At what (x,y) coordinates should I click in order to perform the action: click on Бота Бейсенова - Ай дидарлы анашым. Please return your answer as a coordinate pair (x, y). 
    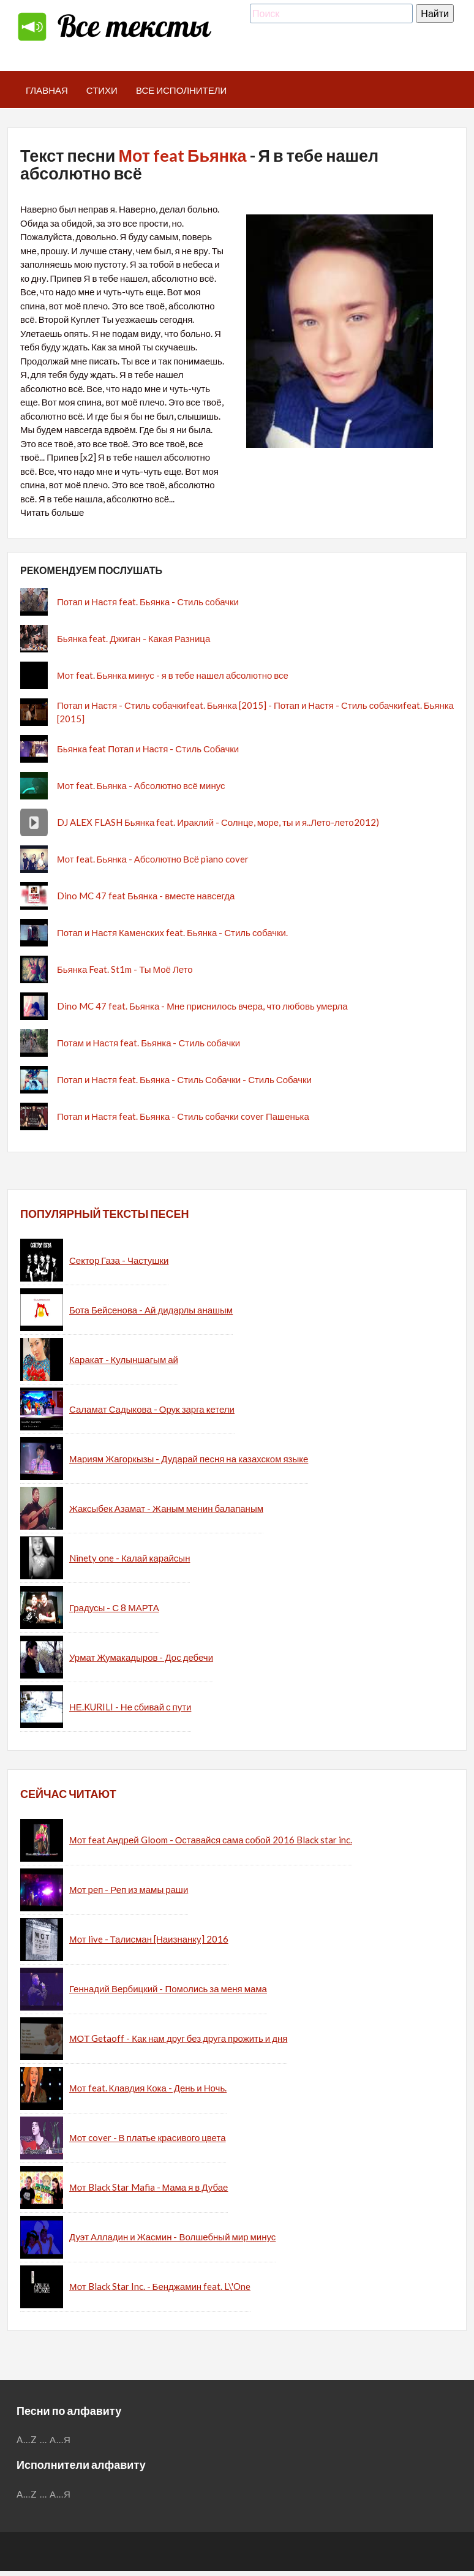
    Looking at the image, I should click on (151, 1309).